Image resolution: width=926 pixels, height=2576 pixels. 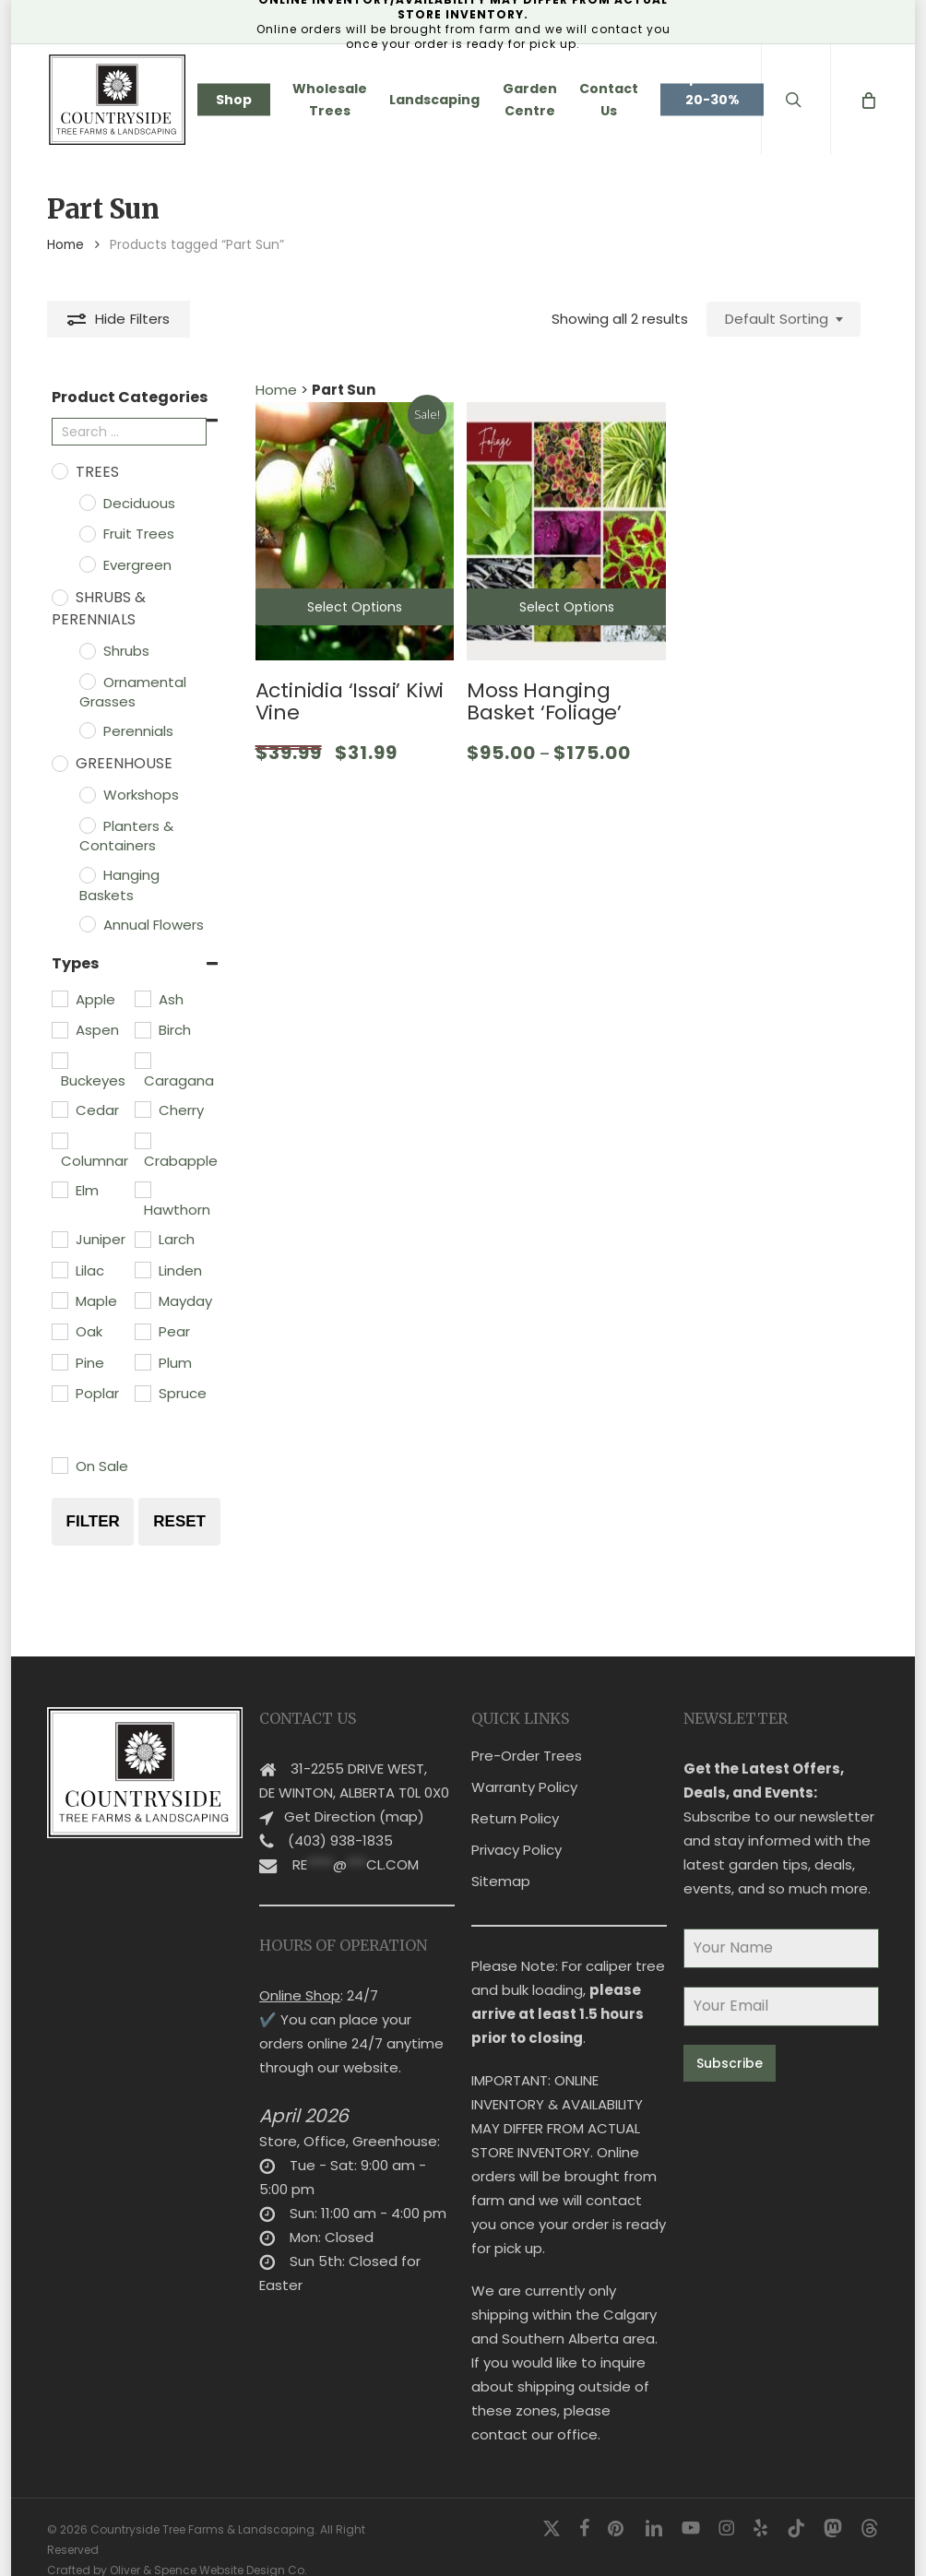 I want to click on [Fruit Trees], so click(x=86, y=533).